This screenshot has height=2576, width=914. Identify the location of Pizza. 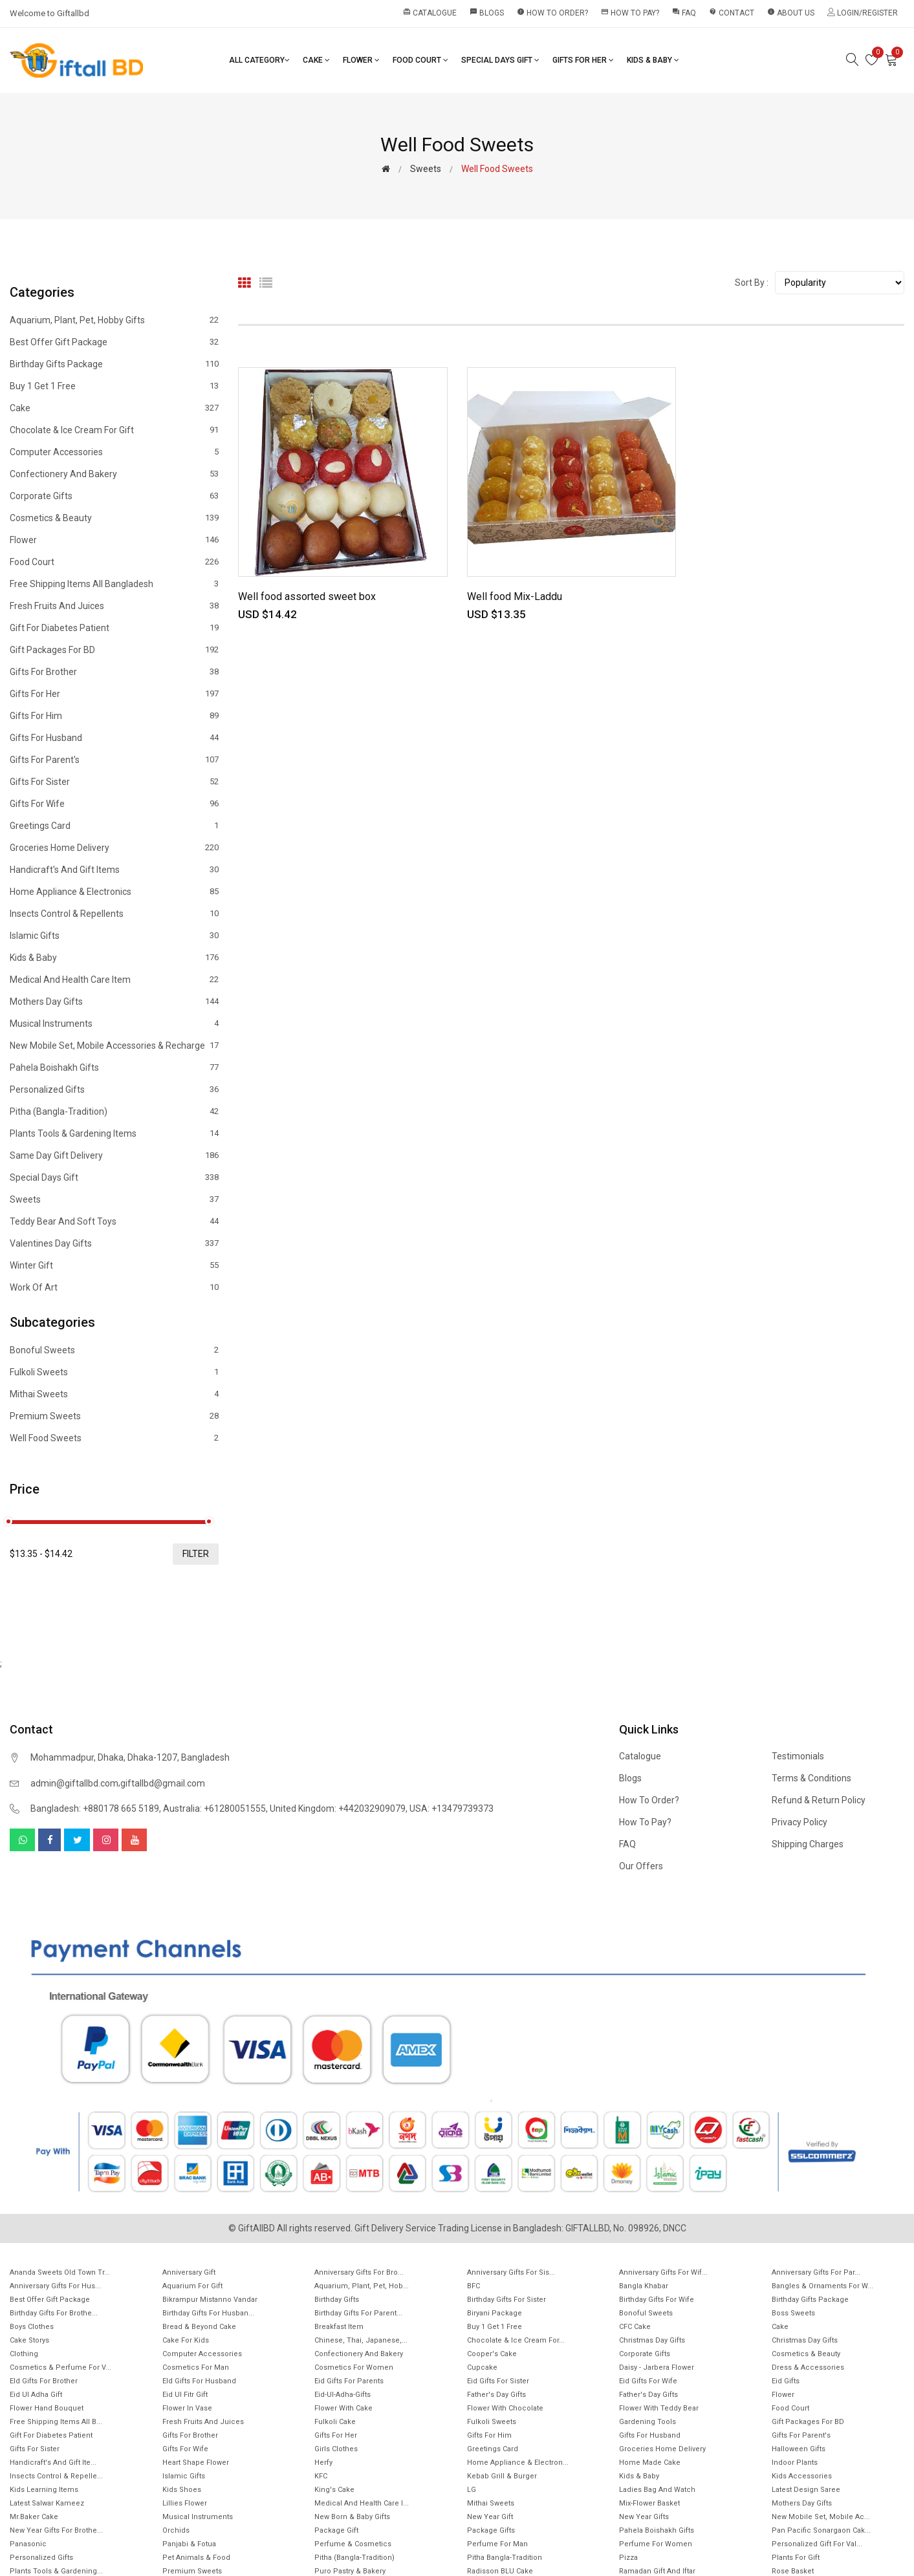
(628, 2557).